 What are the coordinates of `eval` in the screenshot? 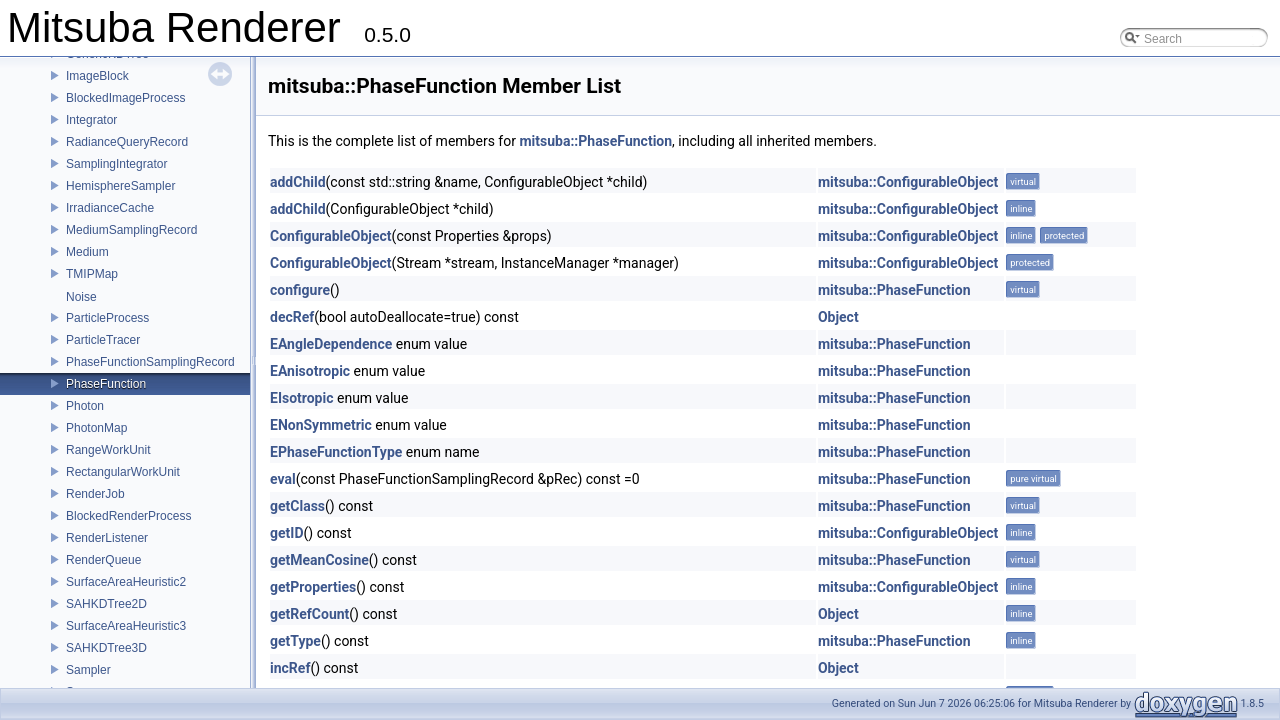 It's located at (283, 479).